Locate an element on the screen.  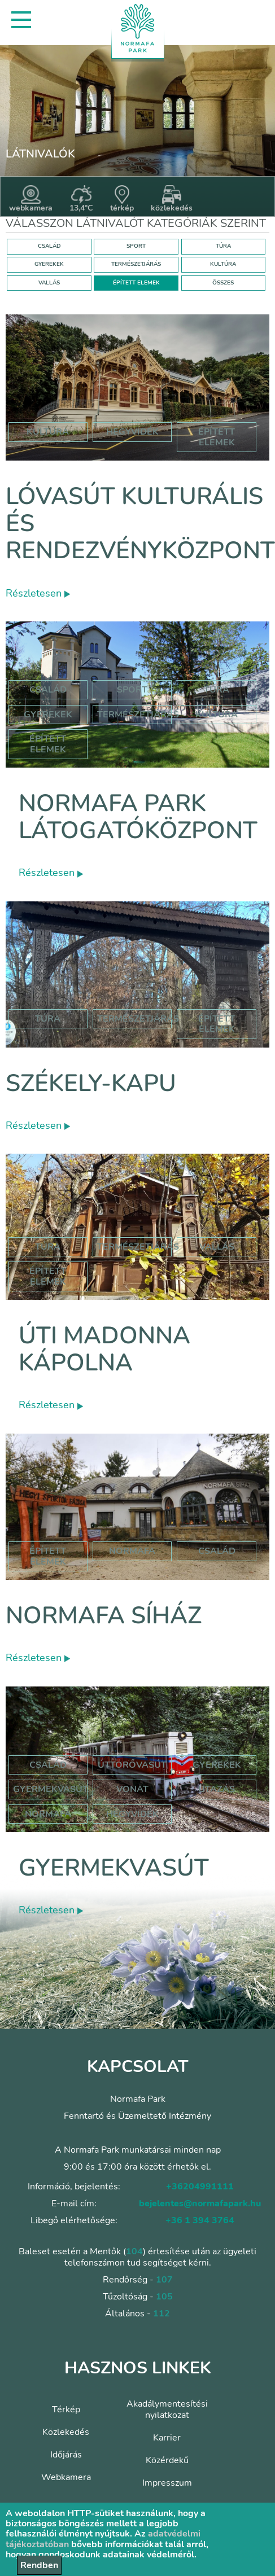
Épített elemek is located at coordinates (47, 744).